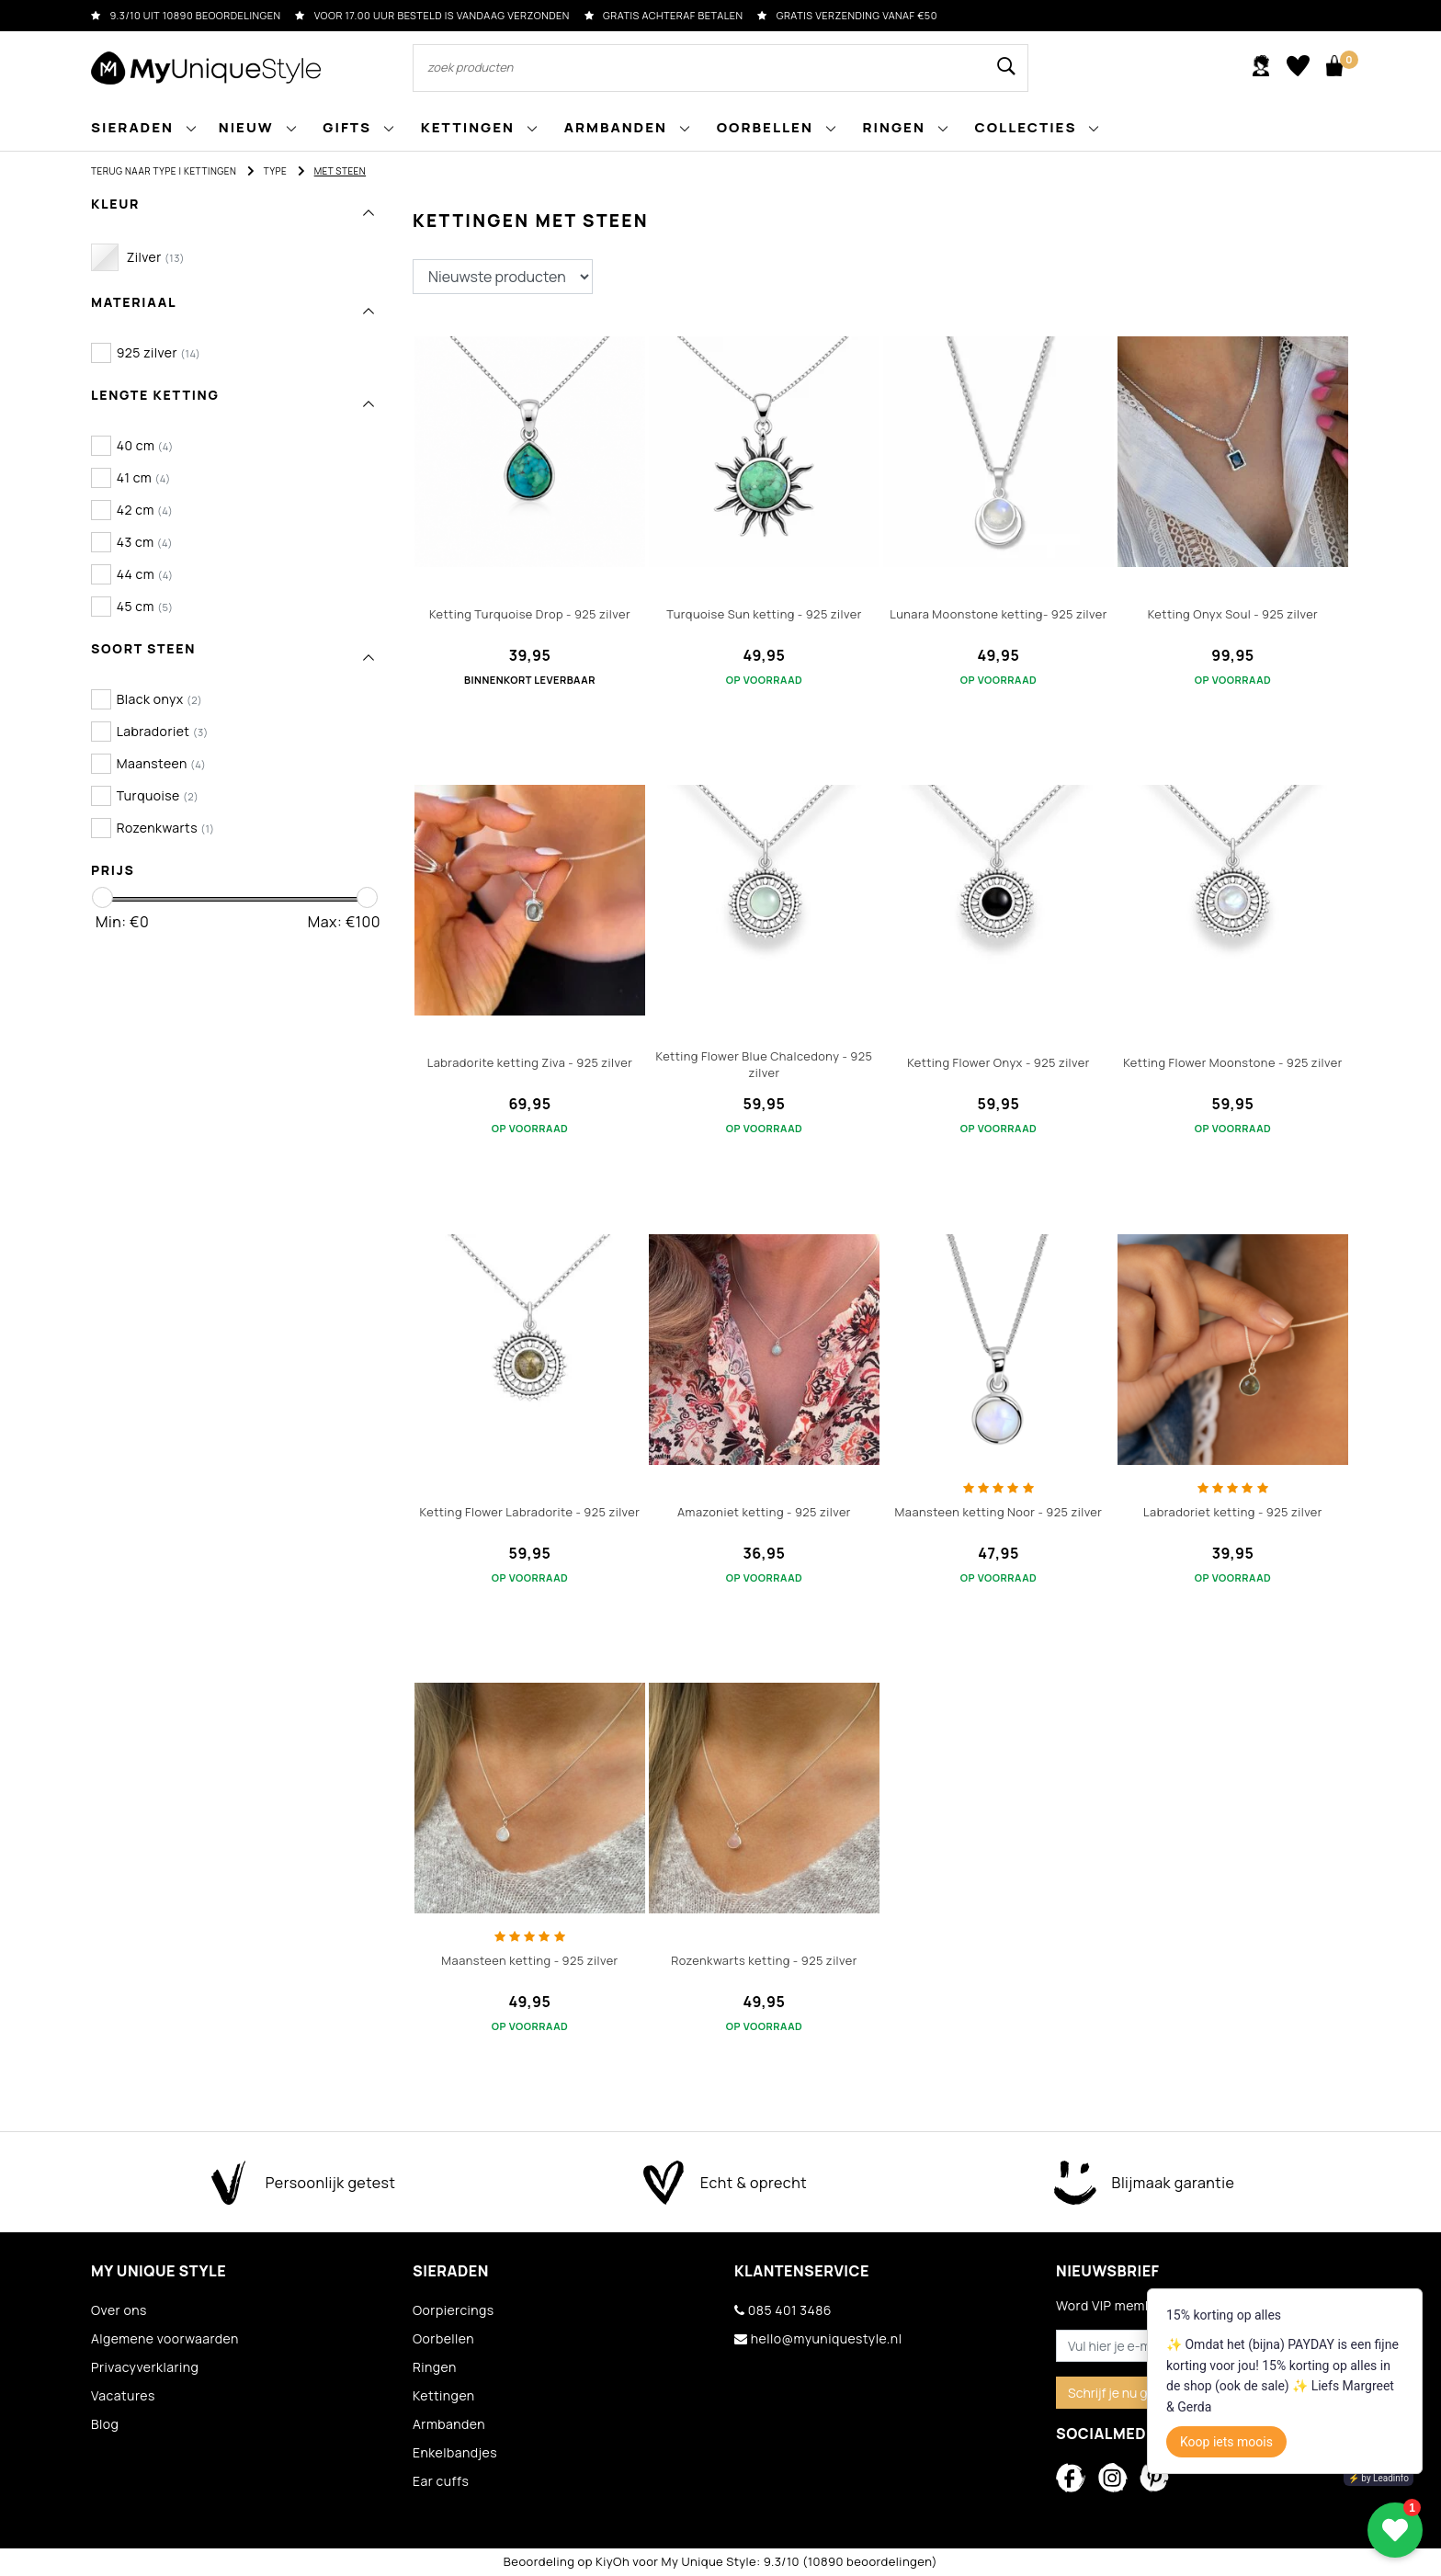 The height and width of the screenshot is (2576, 1441). Describe the element at coordinates (156, 257) in the screenshot. I see `Zilver` at that location.